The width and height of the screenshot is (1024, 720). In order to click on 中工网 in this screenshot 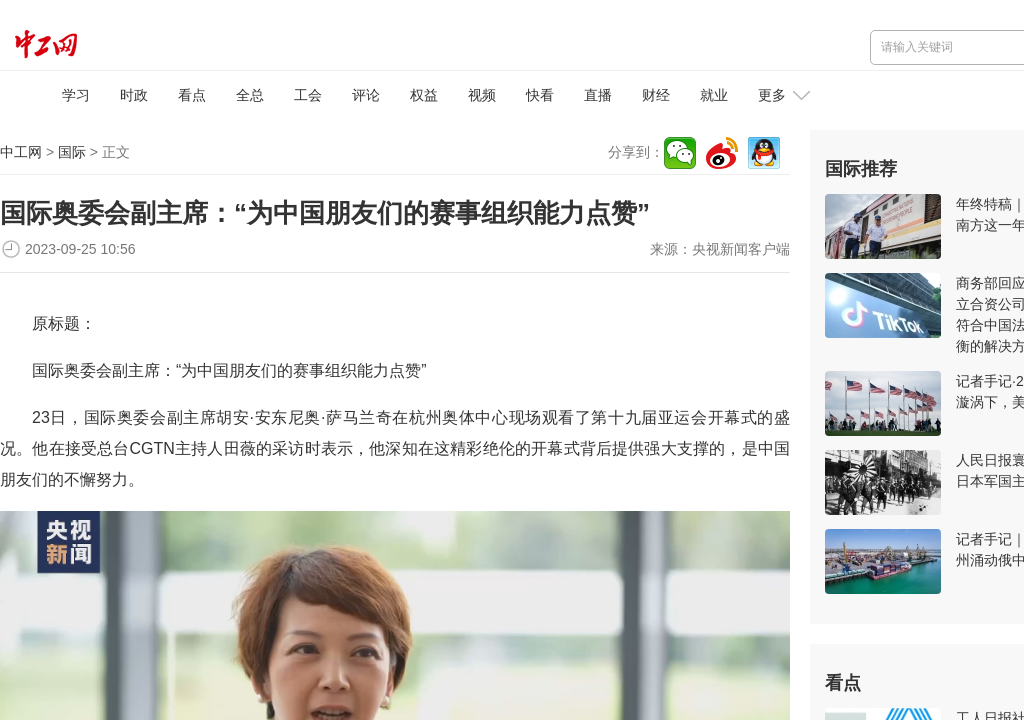, I will do `click(21, 152)`.